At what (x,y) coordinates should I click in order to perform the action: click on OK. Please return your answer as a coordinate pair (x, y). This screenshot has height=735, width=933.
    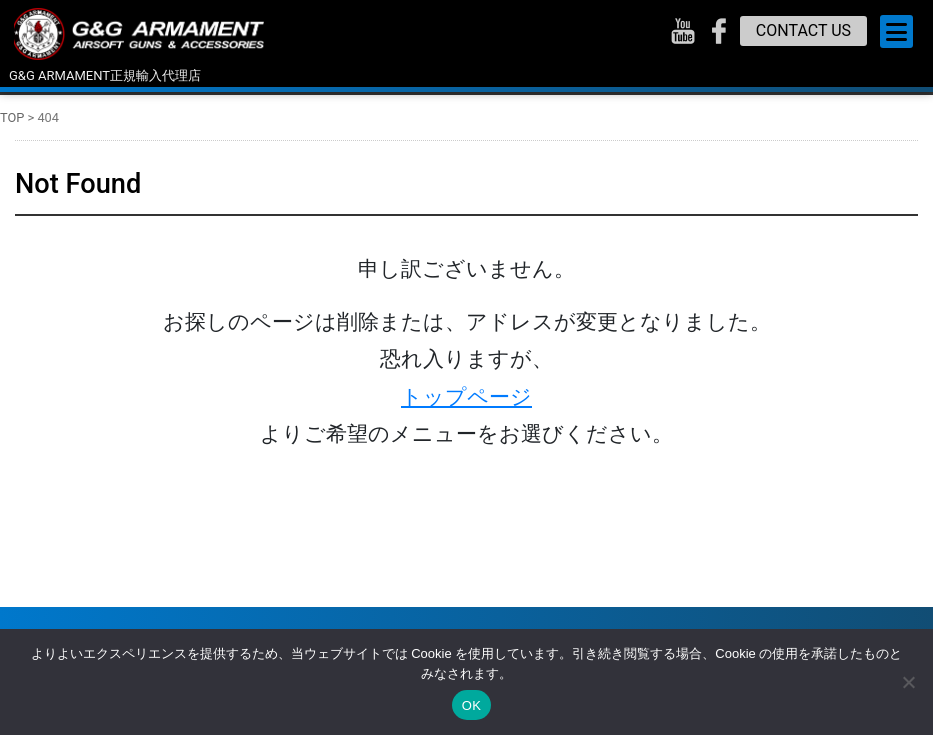
    Looking at the image, I should click on (471, 705).